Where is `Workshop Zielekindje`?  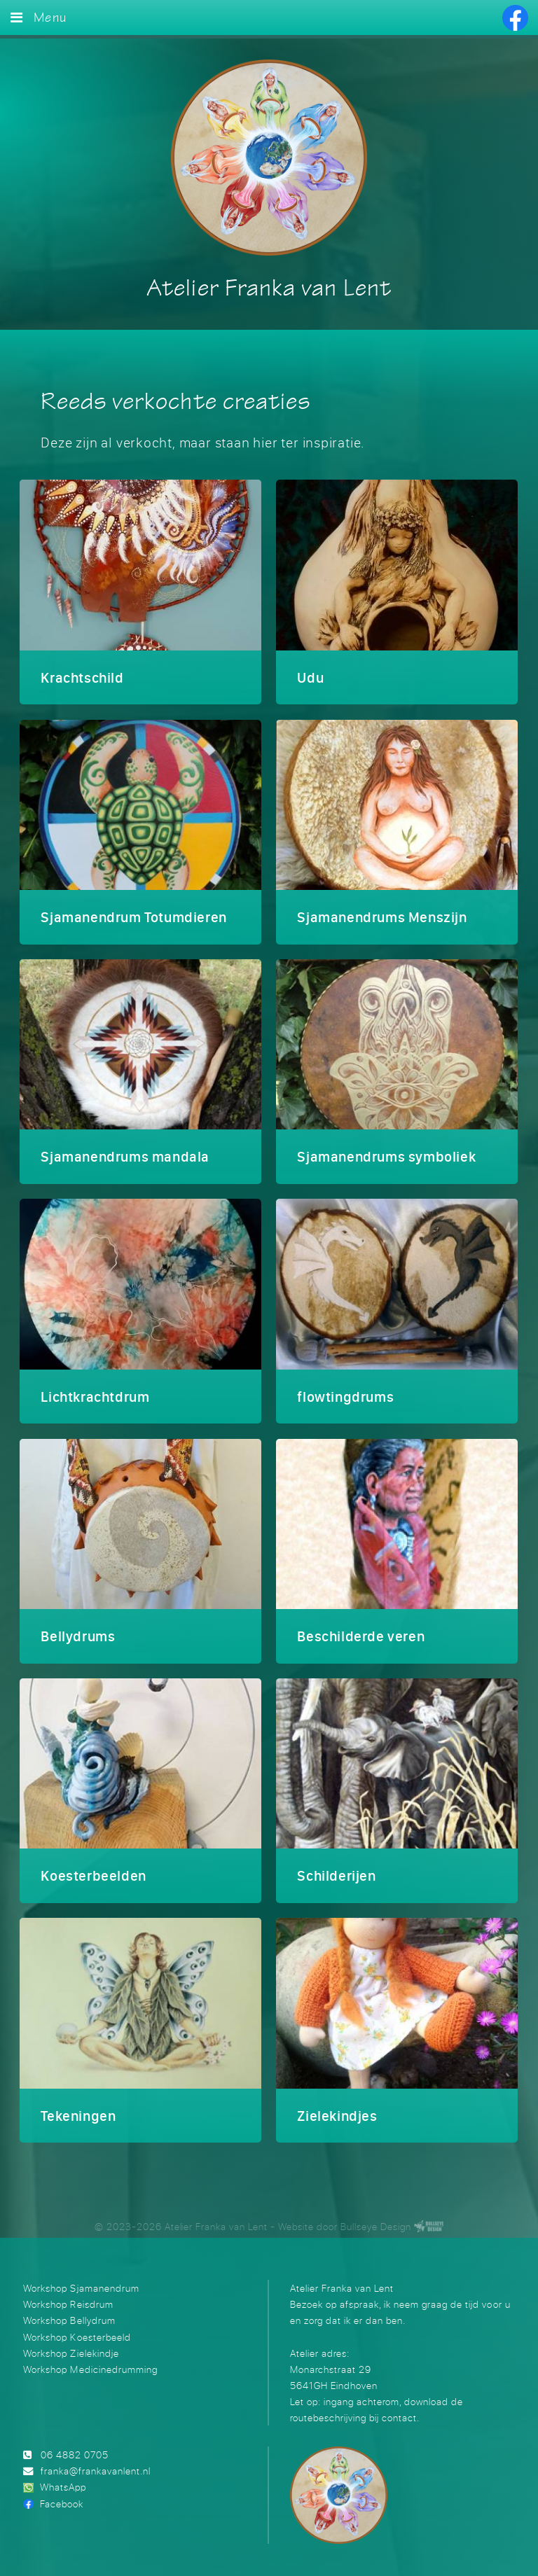
Workshop Zielekindje is located at coordinates (70, 2343).